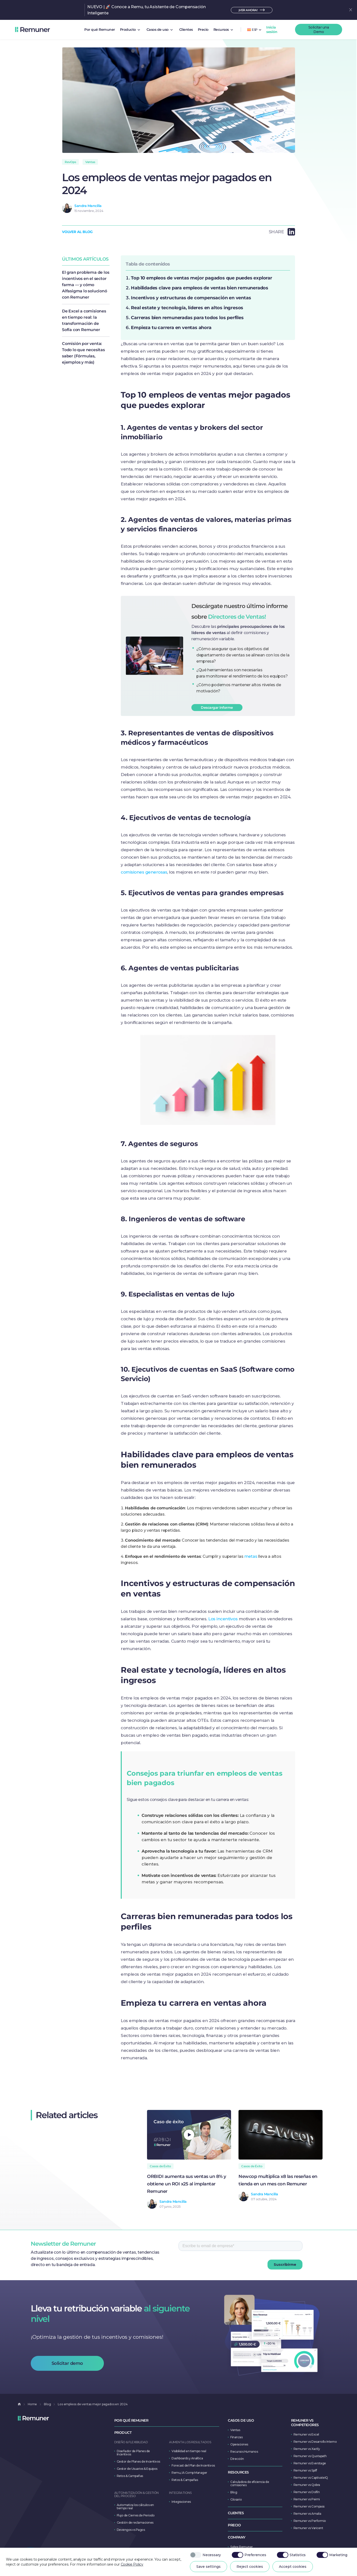 The width and height of the screenshot is (357, 2576). Describe the element at coordinates (277, 2180) in the screenshot. I see `Newcop multiplica x8 las reseñas en tienda en un mes con Remuner` at that location.